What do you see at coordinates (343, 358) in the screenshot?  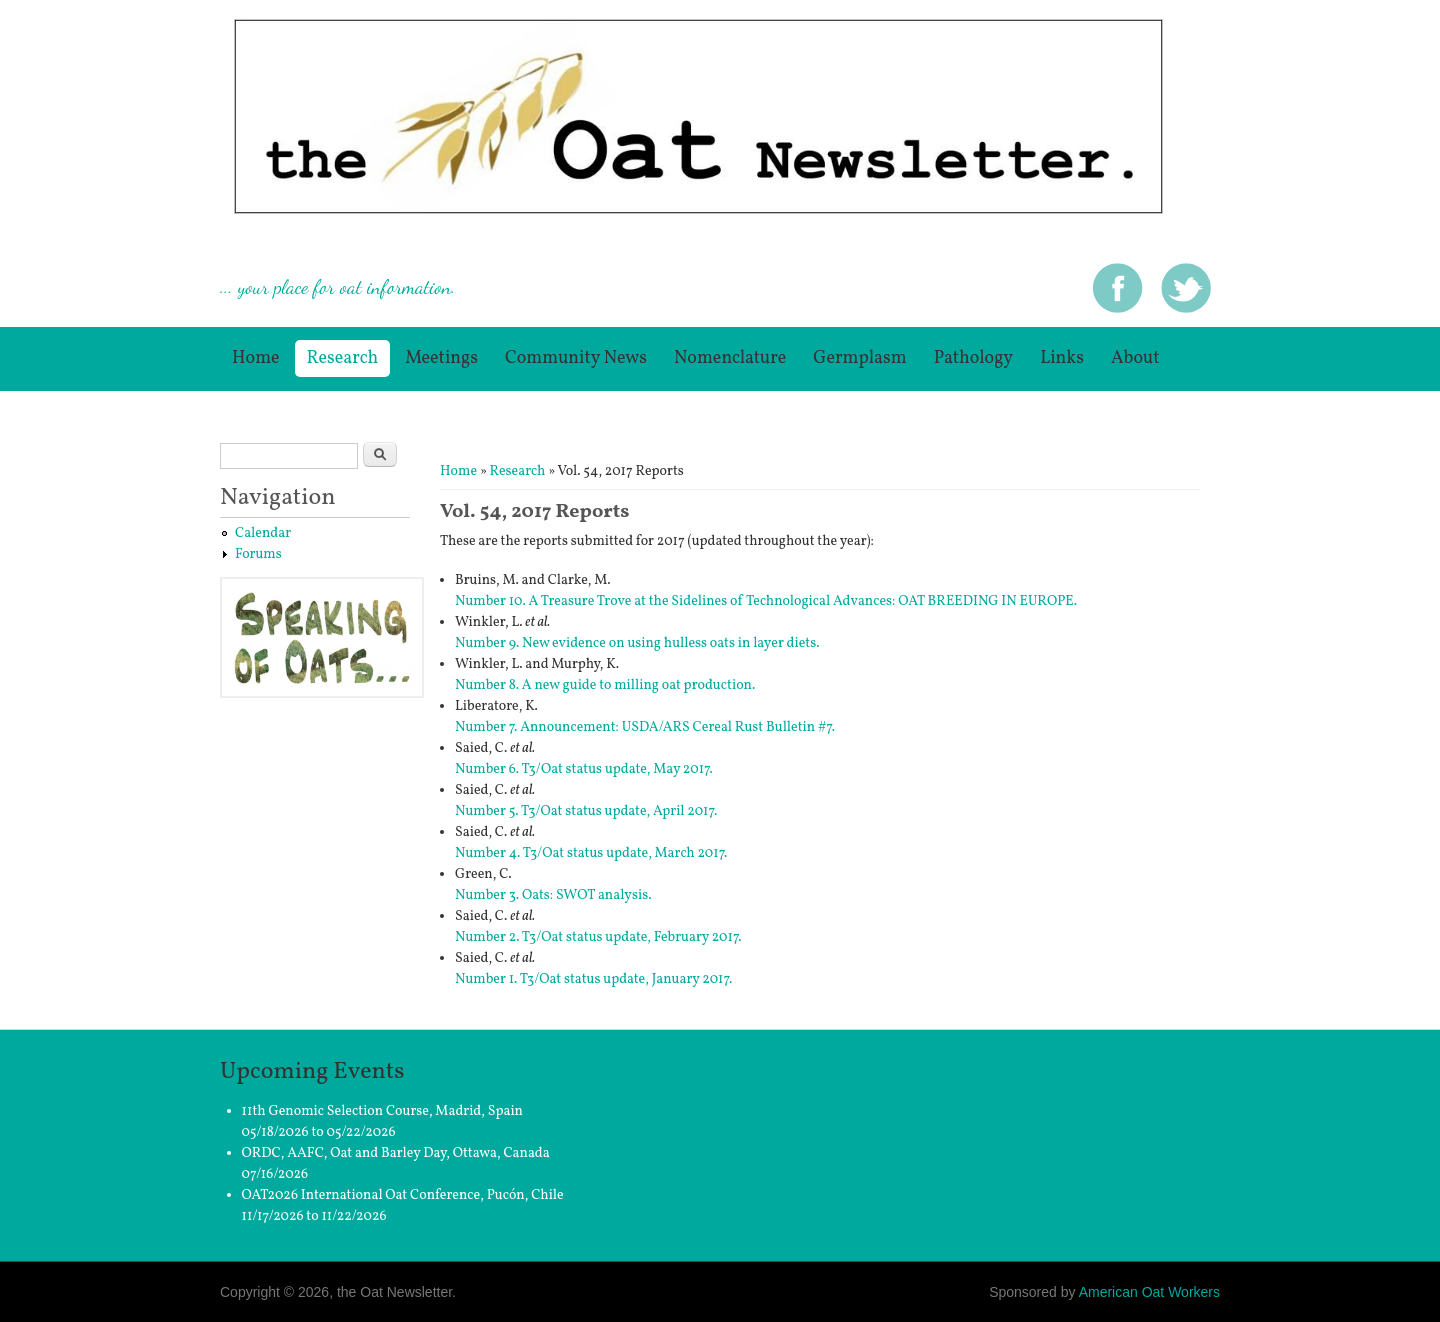 I see `Research` at bounding box center [343, 358].